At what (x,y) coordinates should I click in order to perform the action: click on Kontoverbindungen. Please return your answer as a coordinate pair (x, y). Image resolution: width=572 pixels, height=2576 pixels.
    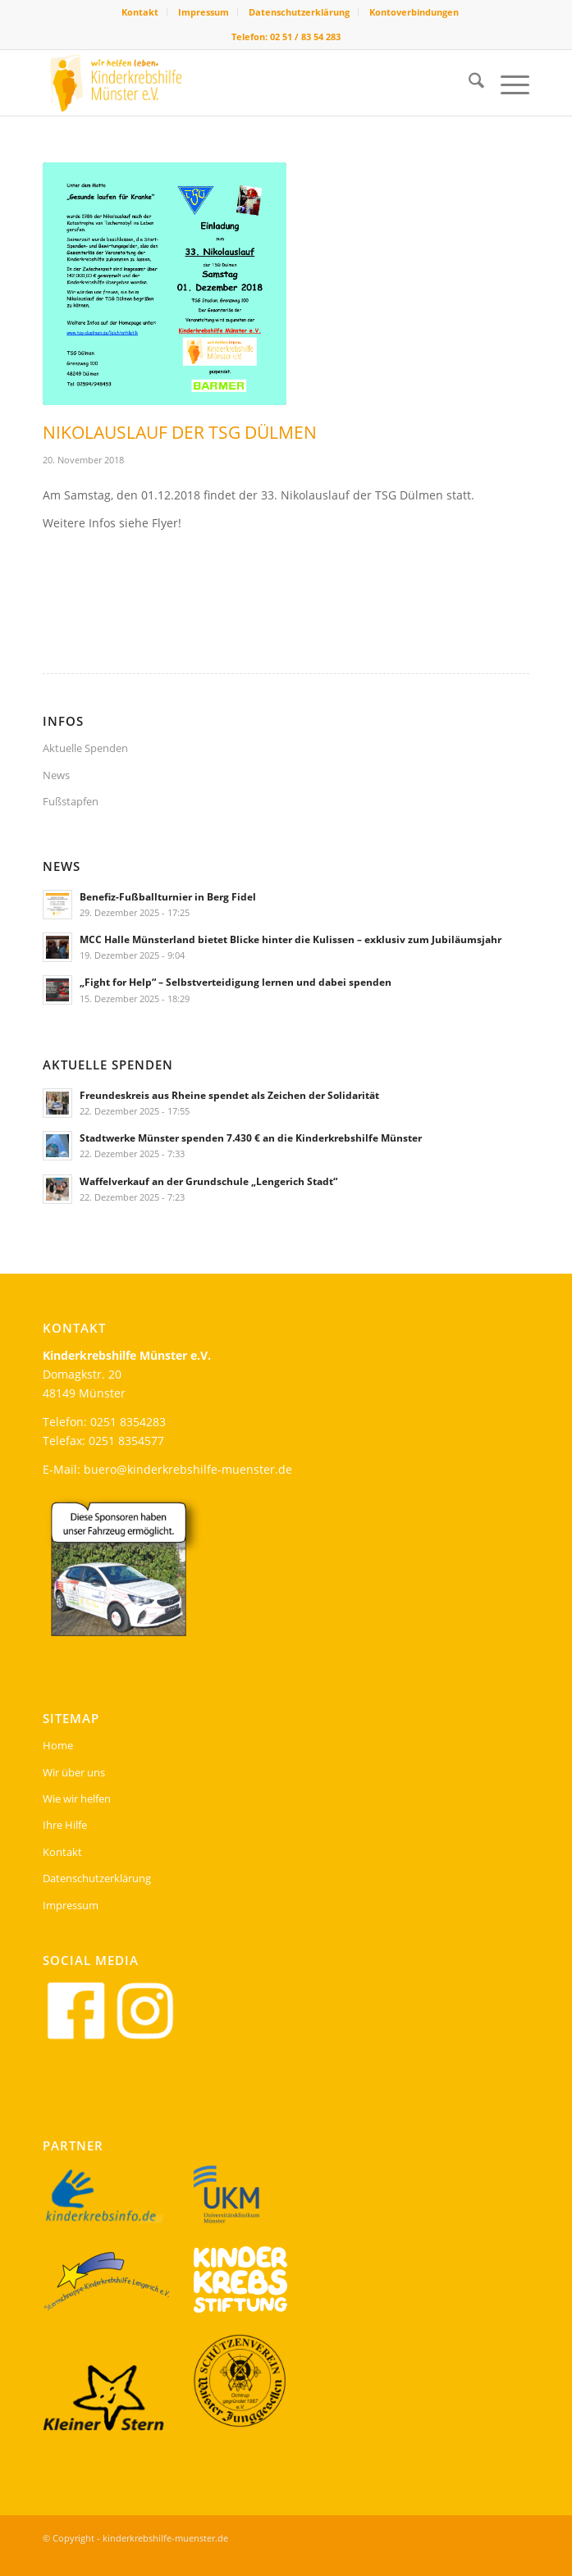
    Looking at the image, I should click on (414, 12).